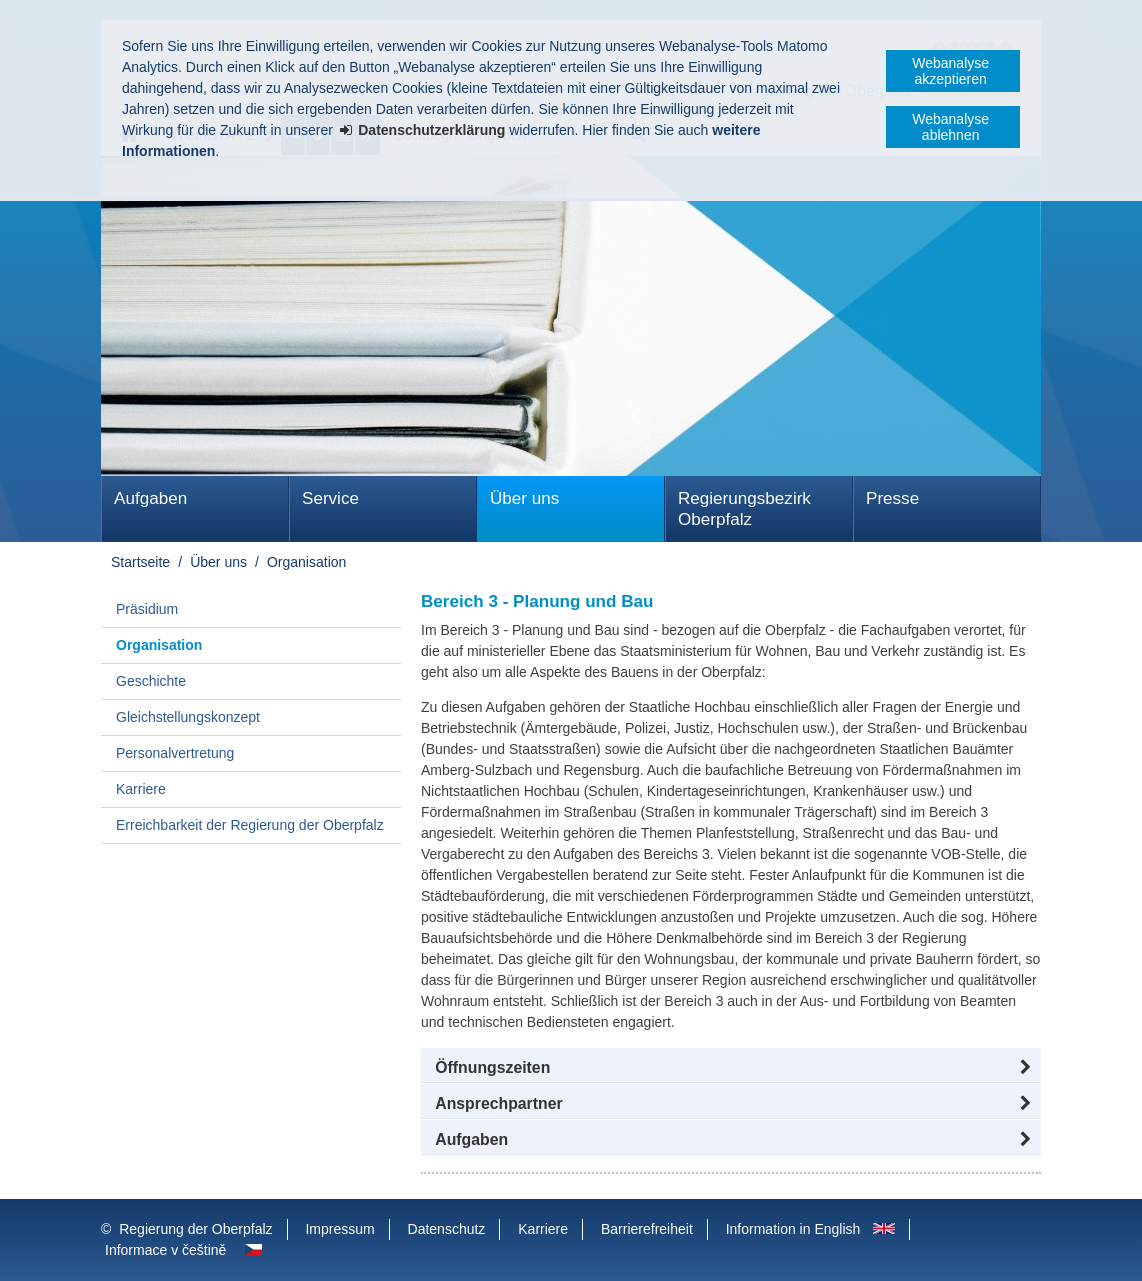 This screenshot has height=1281, width=1142. Describe the element at coordinates (140, 562) in the screenshot. I see `Startseite` at that location.